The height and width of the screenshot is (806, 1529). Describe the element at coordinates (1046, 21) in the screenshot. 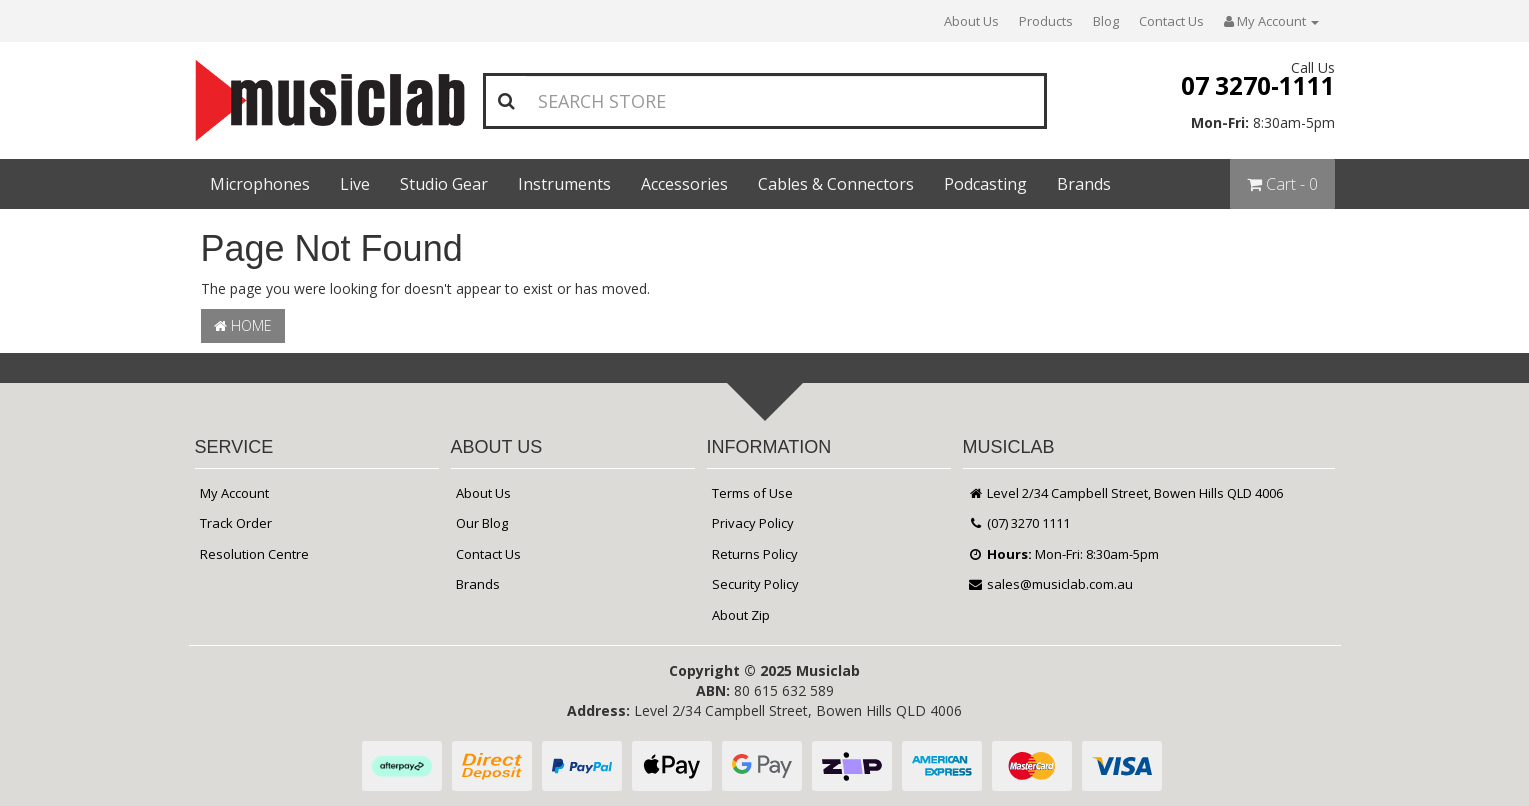

I see `Products` at that location.